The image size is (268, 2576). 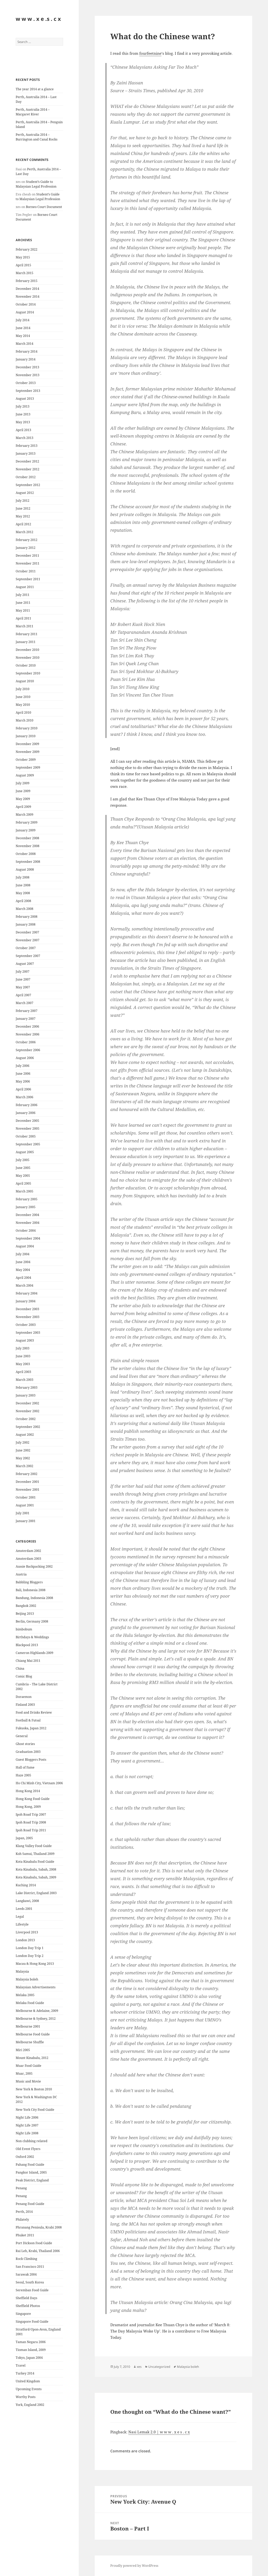 What do you see at coordinates (25, 1340) in the screenshot?
I see `August 2003` at bounding box center [25, 1340].